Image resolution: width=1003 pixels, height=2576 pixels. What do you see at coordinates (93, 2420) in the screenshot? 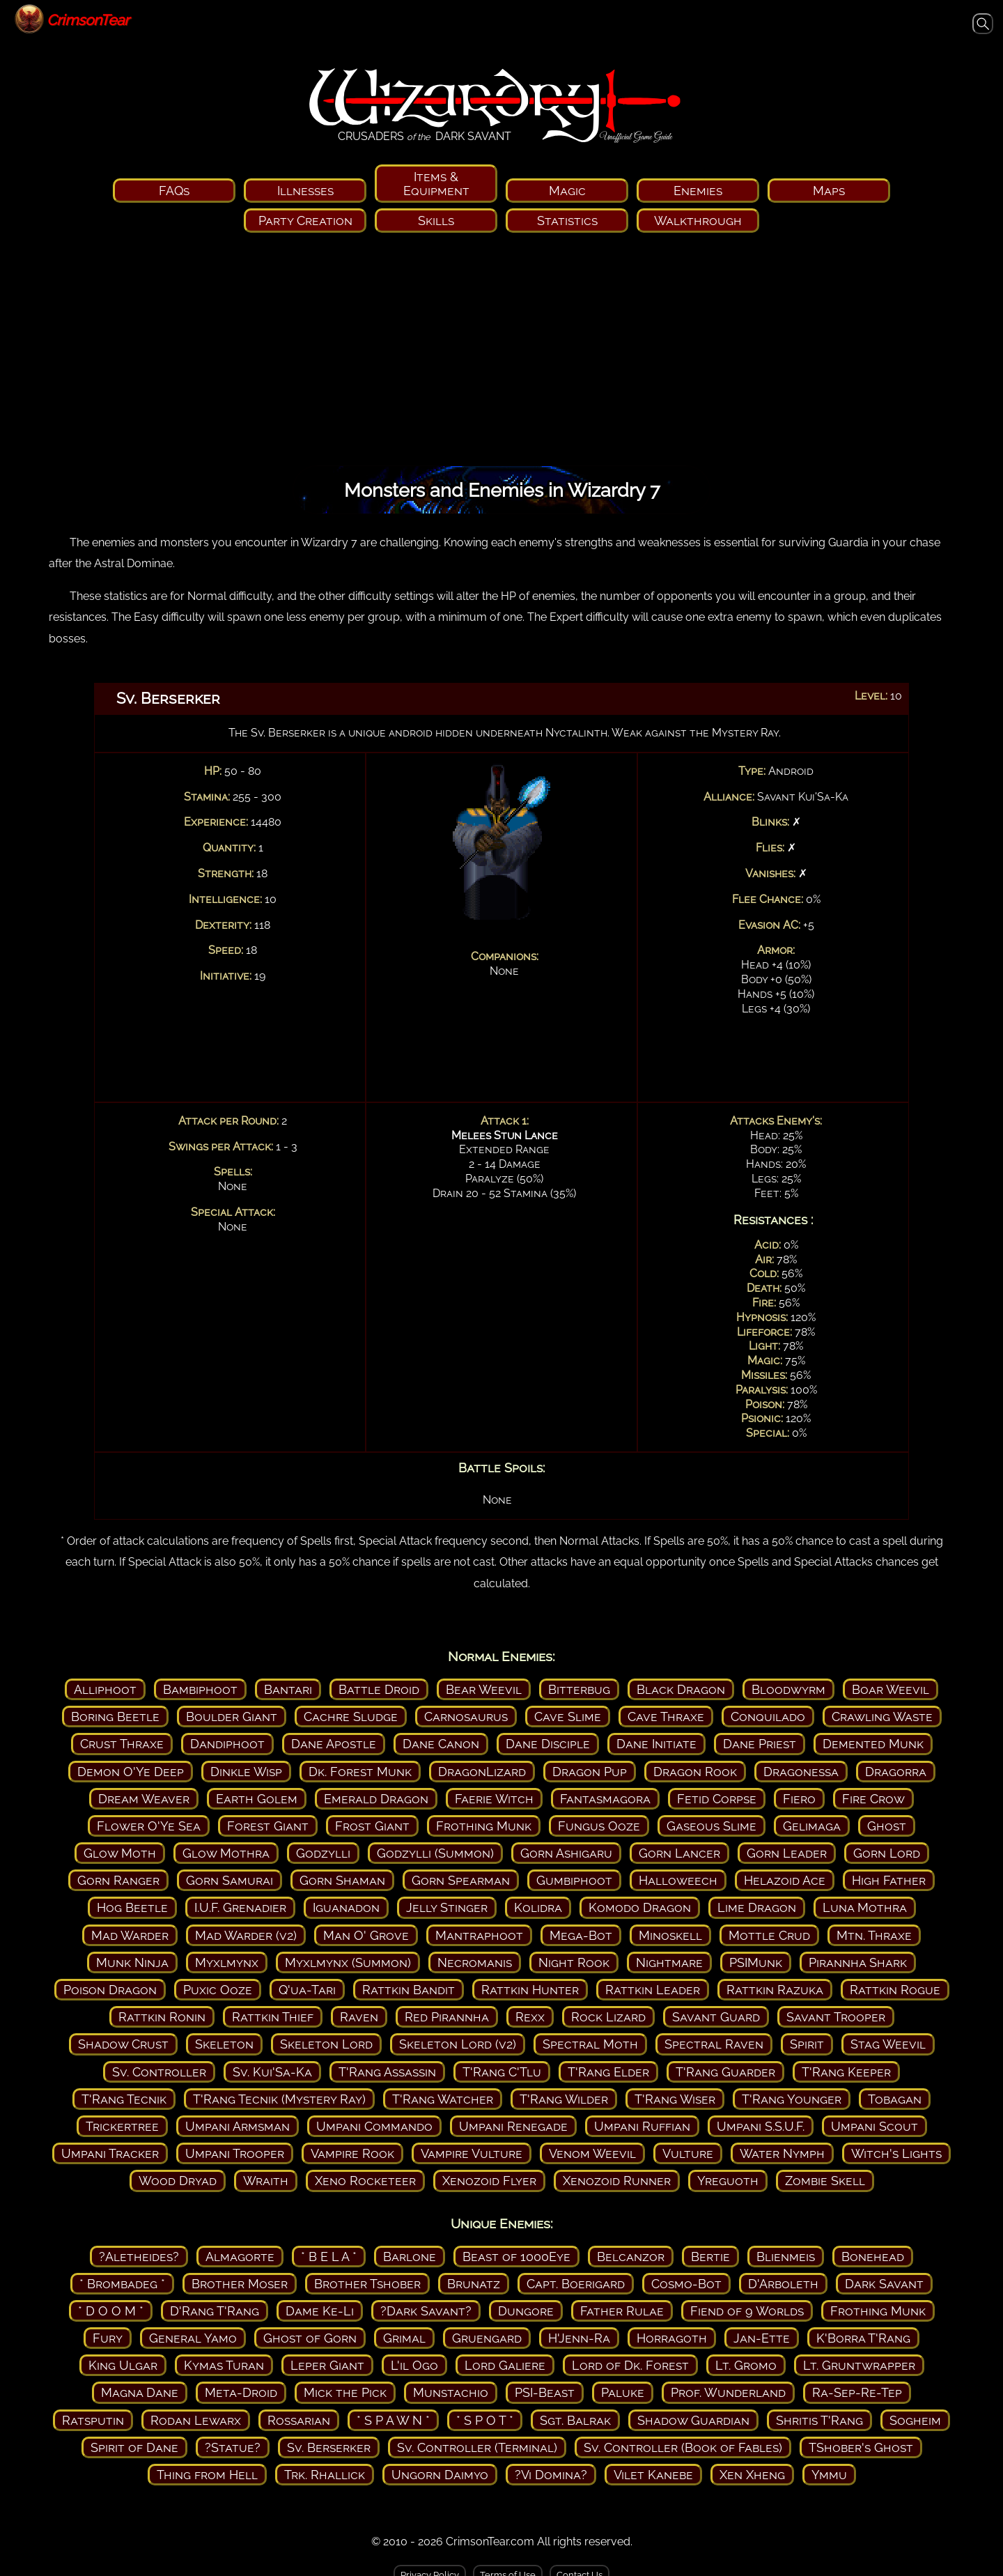
I see `Ratsputin` at bounding box center [93, 2420].